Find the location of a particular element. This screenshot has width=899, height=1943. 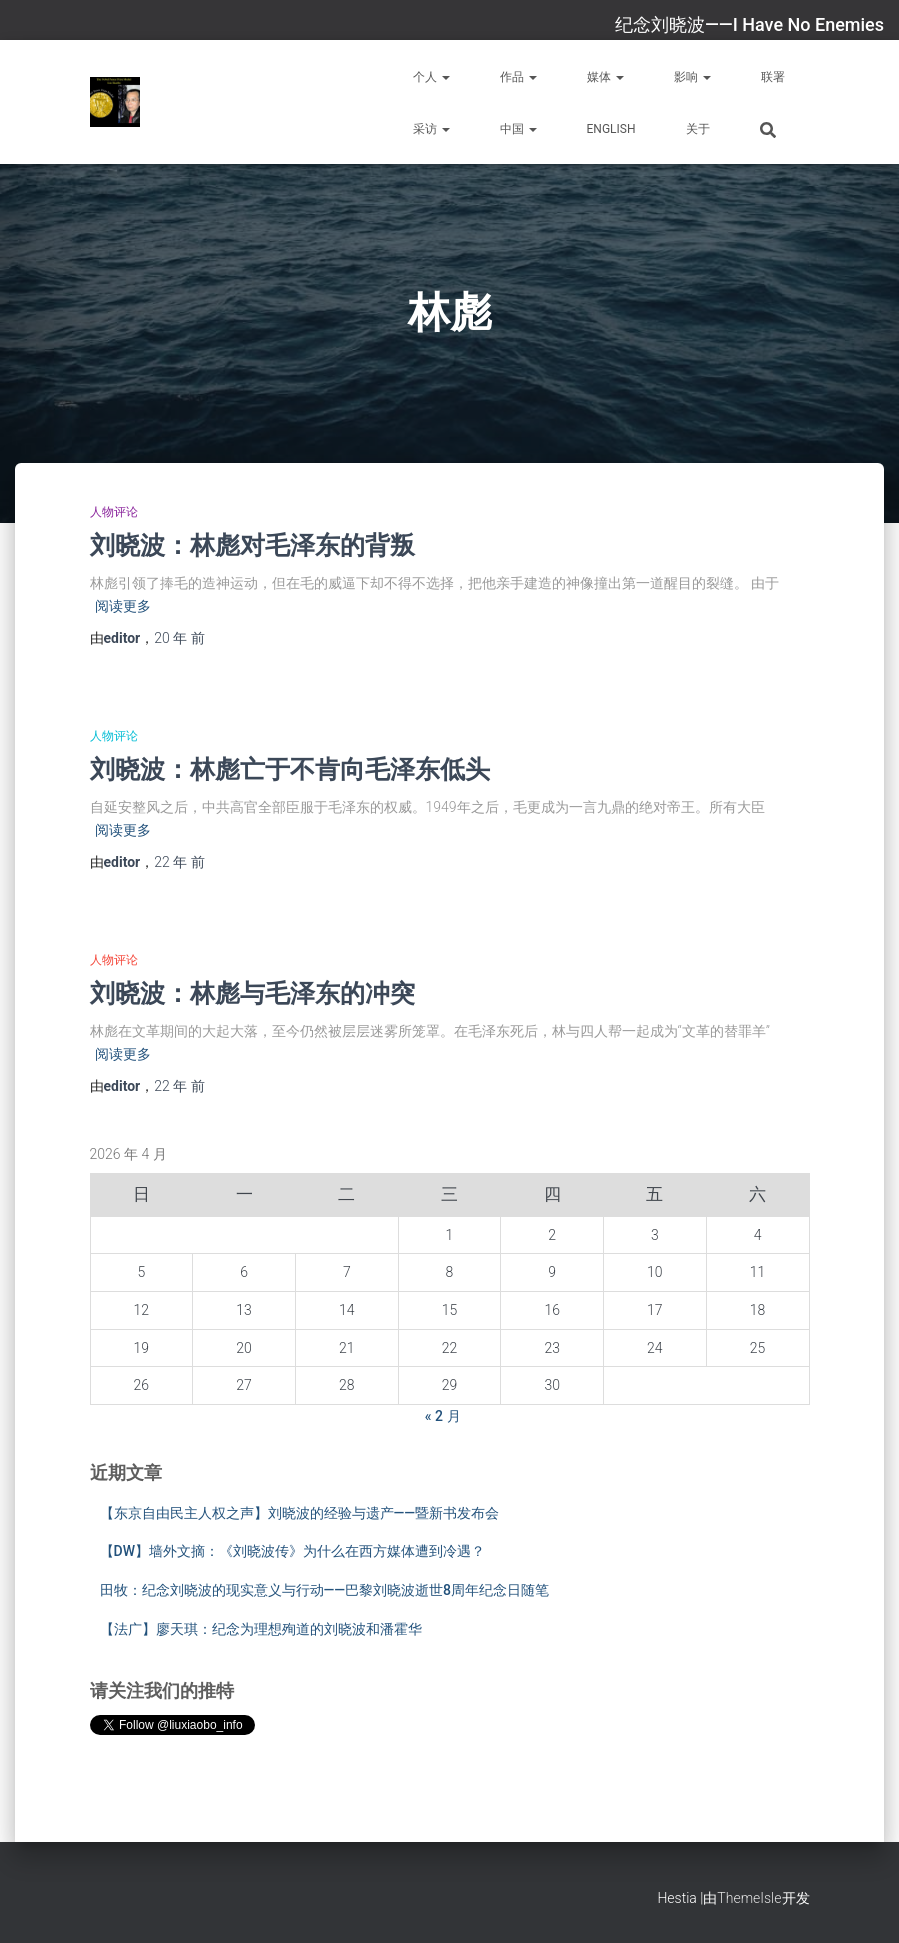

媒体 is located at coordinates (605, 77).